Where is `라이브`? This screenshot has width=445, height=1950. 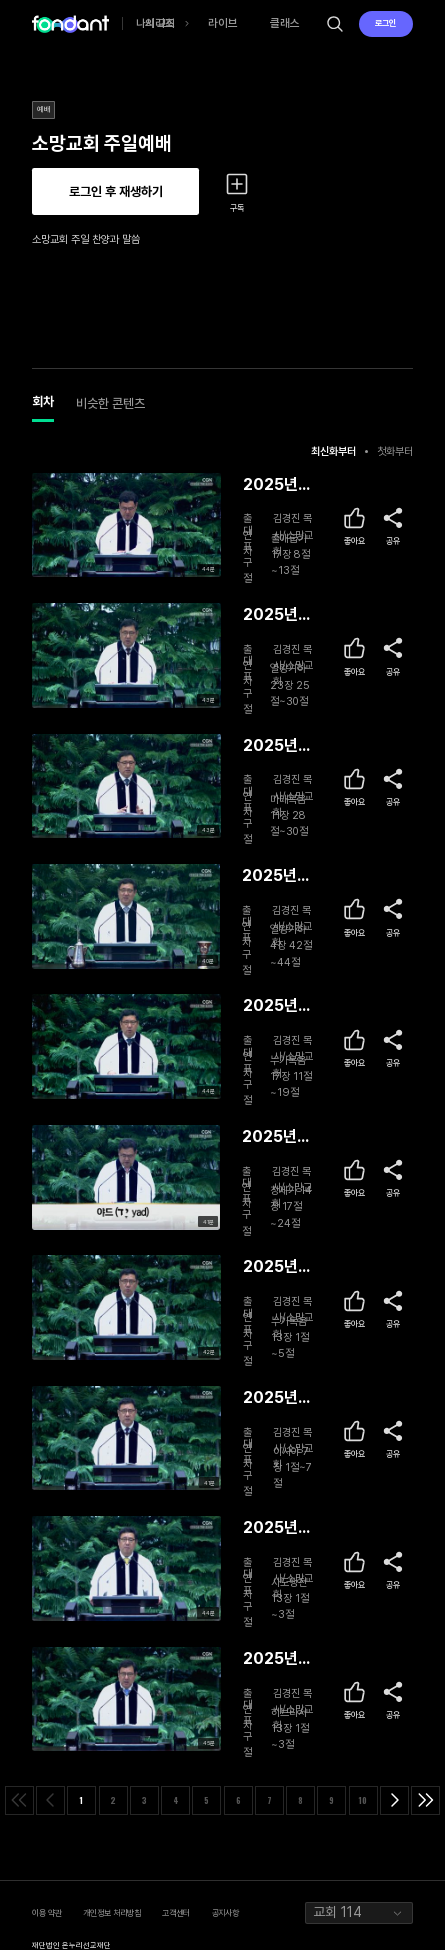
라이브 is located at coordinates (223, 23).